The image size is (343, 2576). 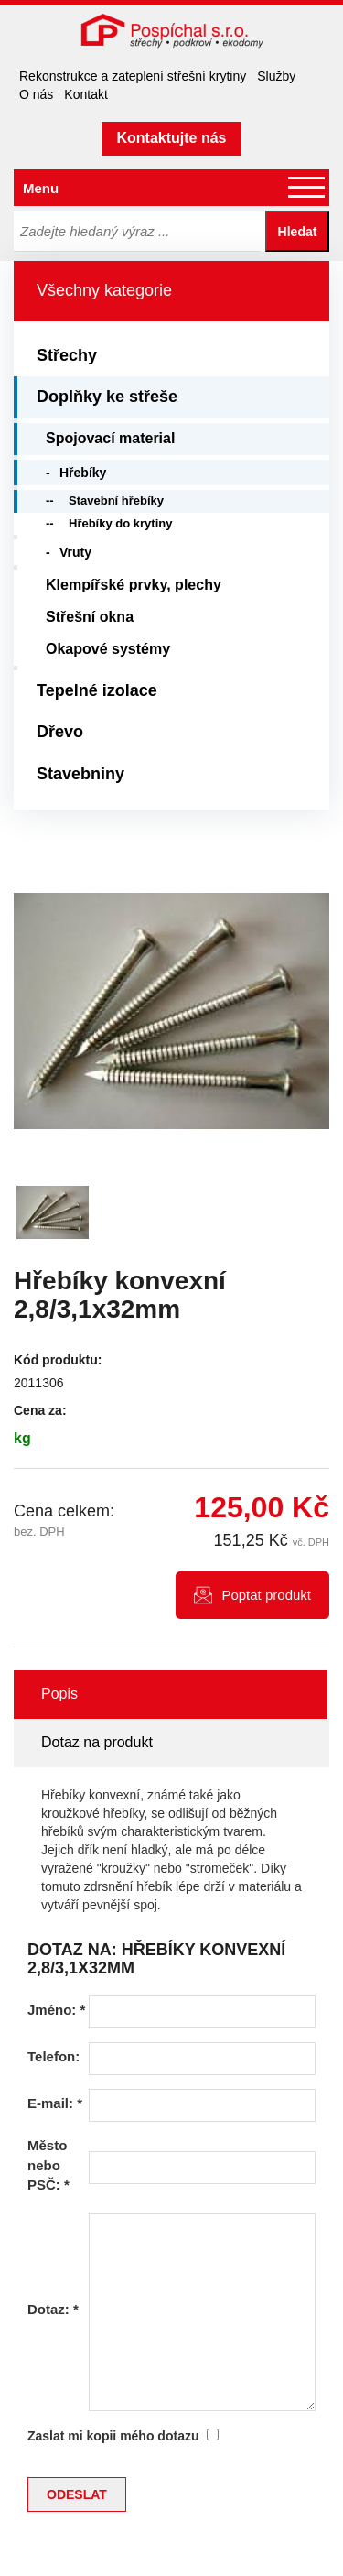 What do you see at coordinates (75, 552) in the screenshot?
I see `Vruty` at bounding box center [75, 552].